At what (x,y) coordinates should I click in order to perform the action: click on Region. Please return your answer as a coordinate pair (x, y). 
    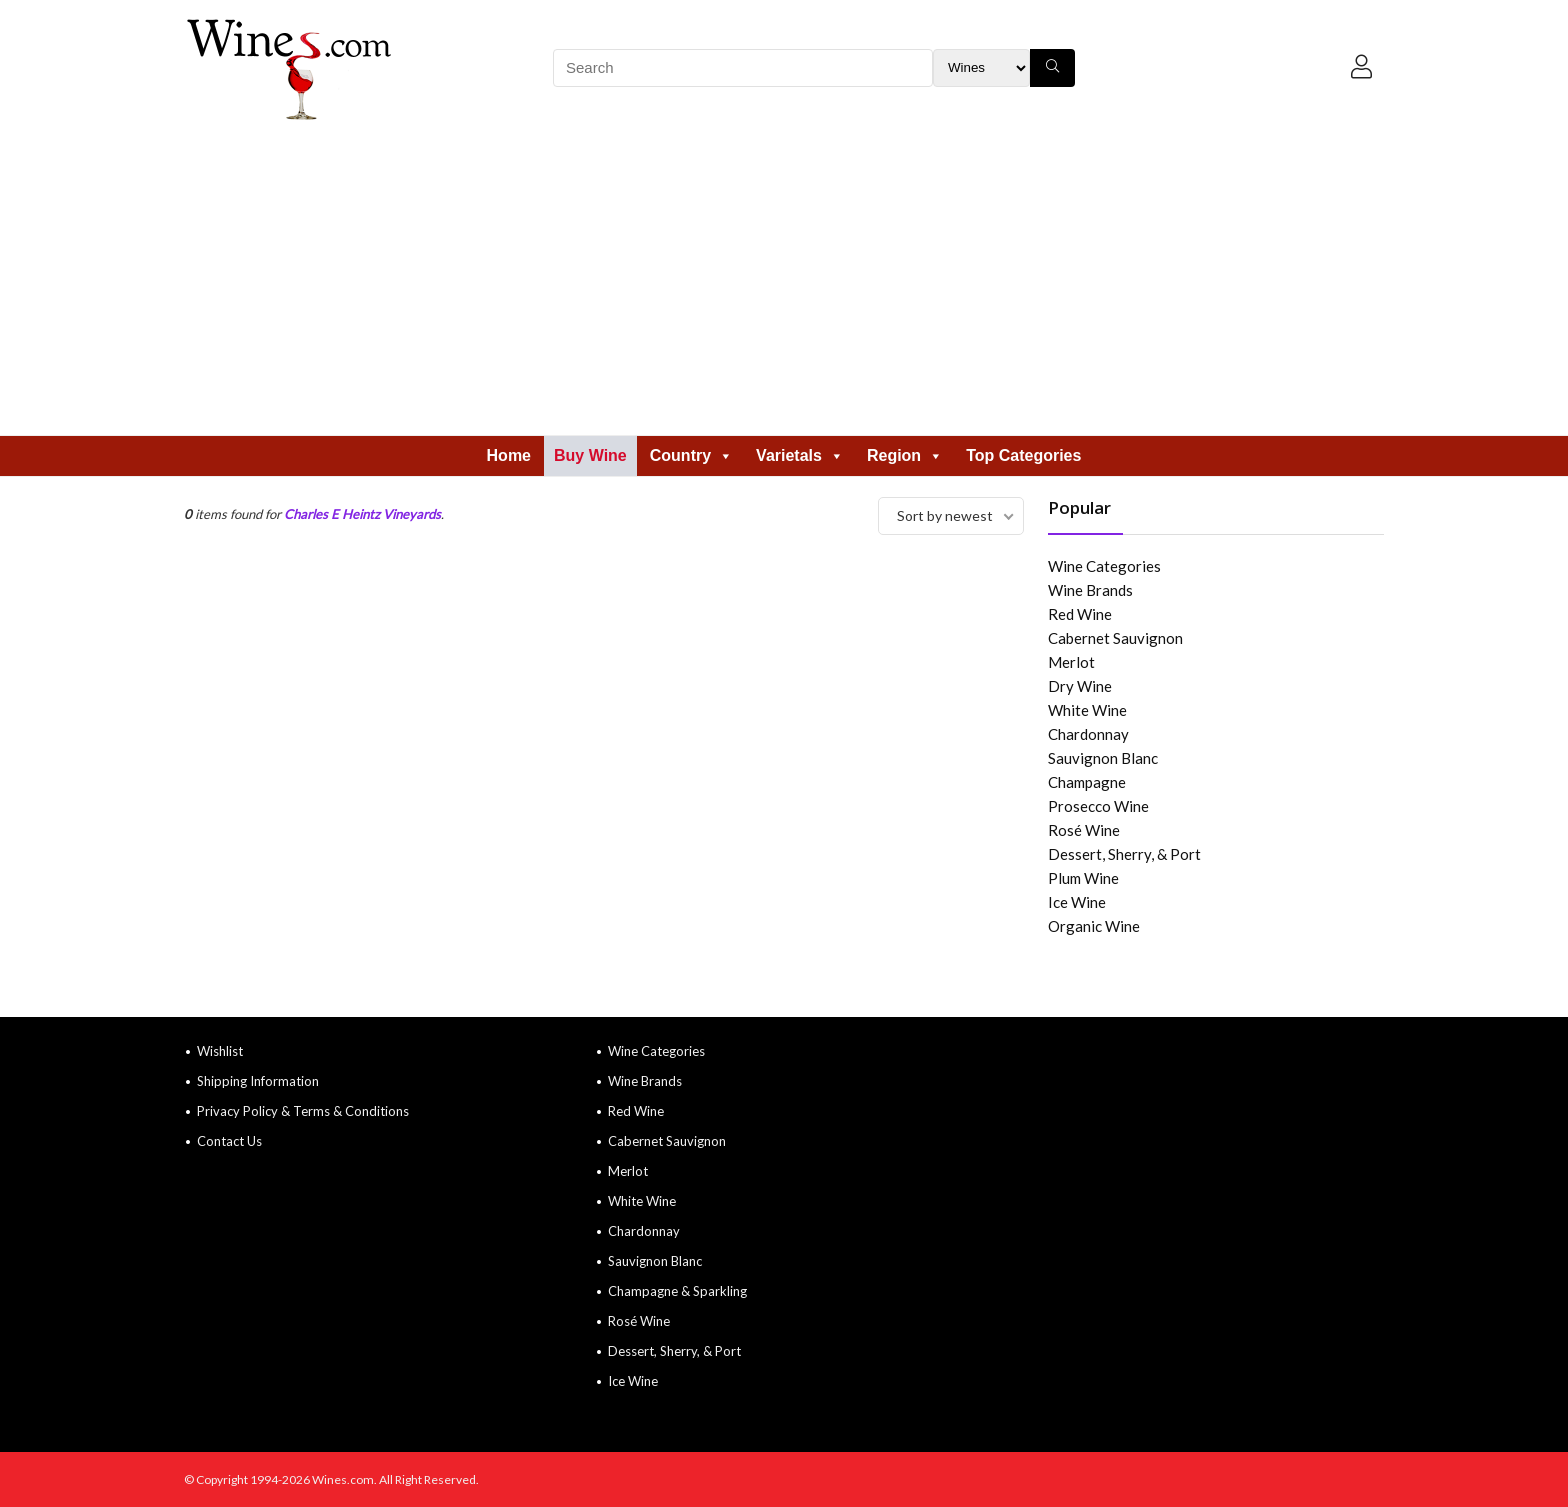
    Looking at the image, I should click on (905, 455).